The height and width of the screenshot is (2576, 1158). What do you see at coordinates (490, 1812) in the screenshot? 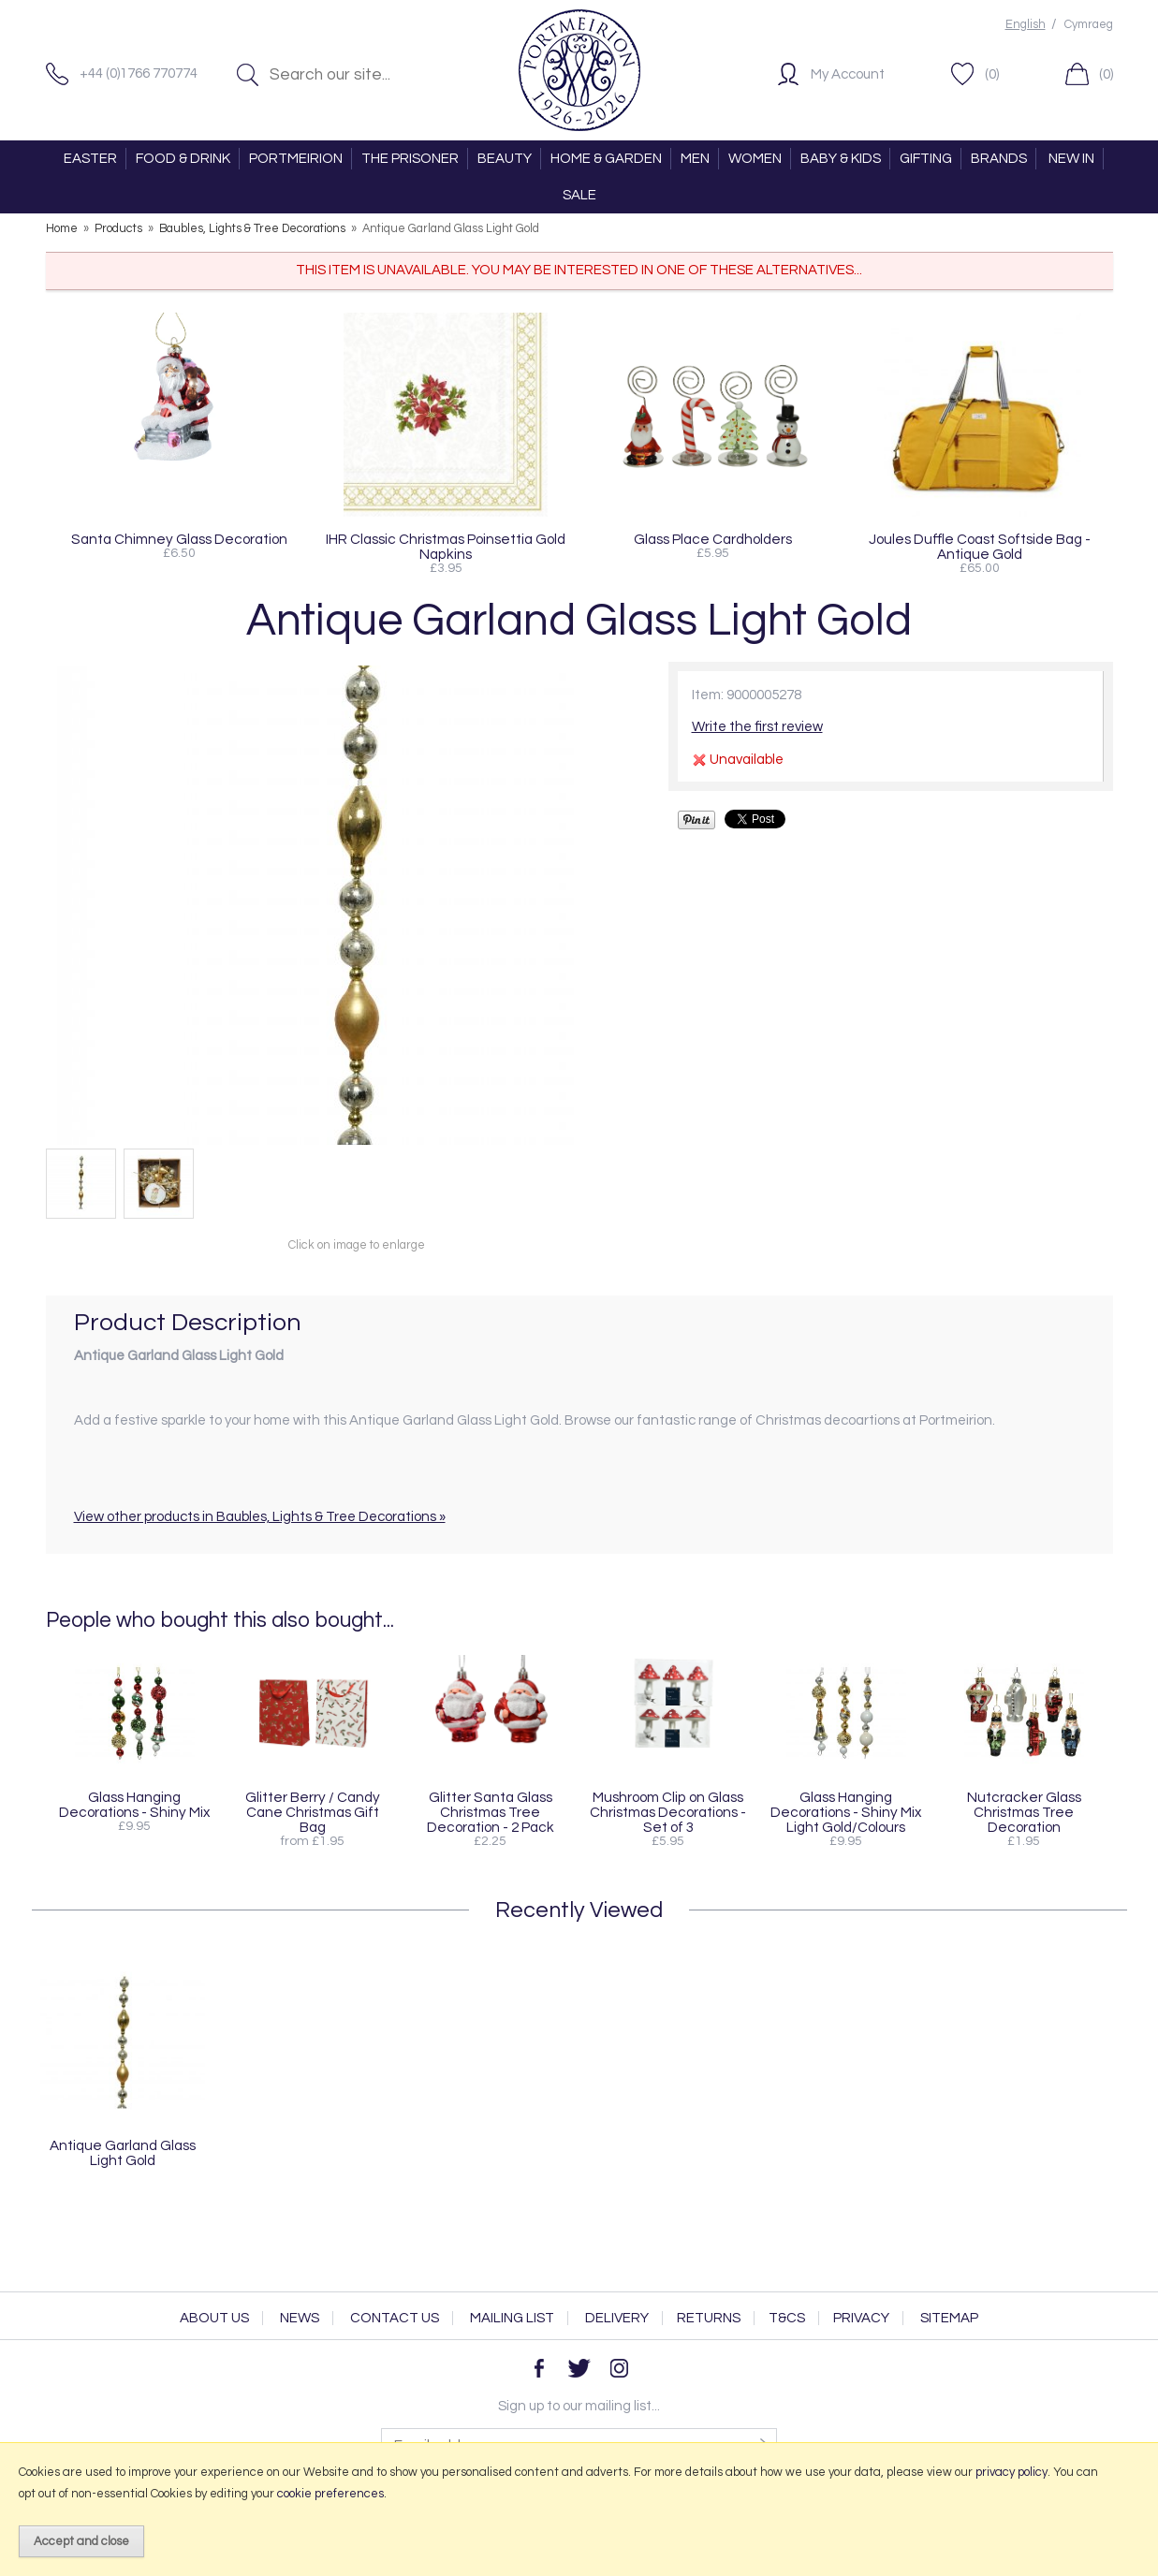
I see `Glitter Santa Glass Christmas Tree Decoration - 2 Pack` at bounding box center [490, 1812].